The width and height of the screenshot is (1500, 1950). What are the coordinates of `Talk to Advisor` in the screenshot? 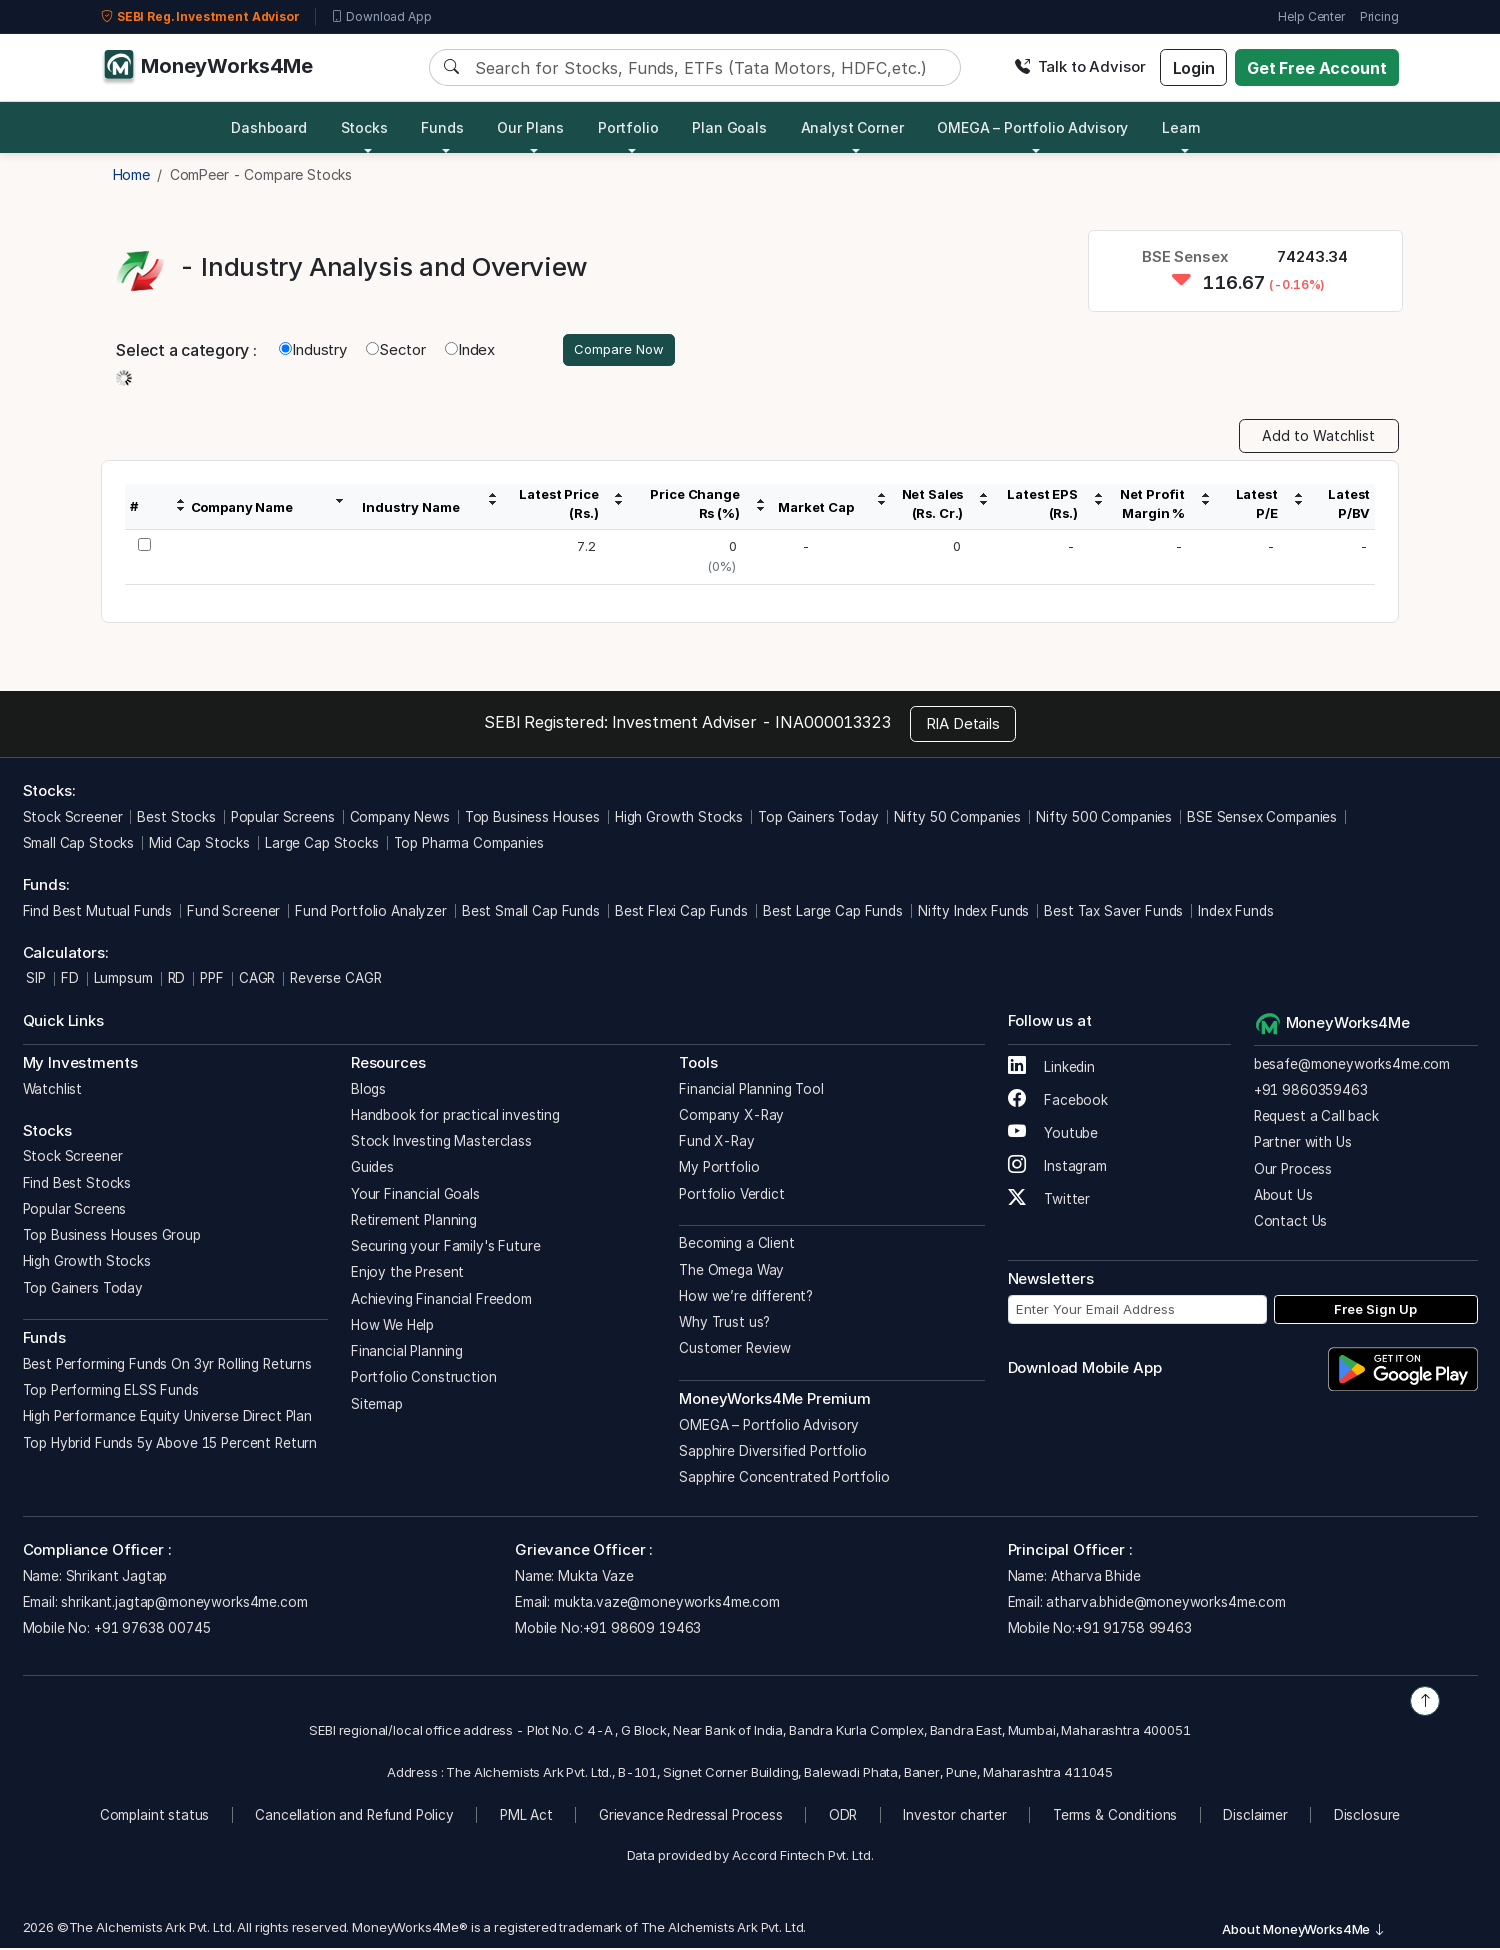 It's located at (1080, 66).